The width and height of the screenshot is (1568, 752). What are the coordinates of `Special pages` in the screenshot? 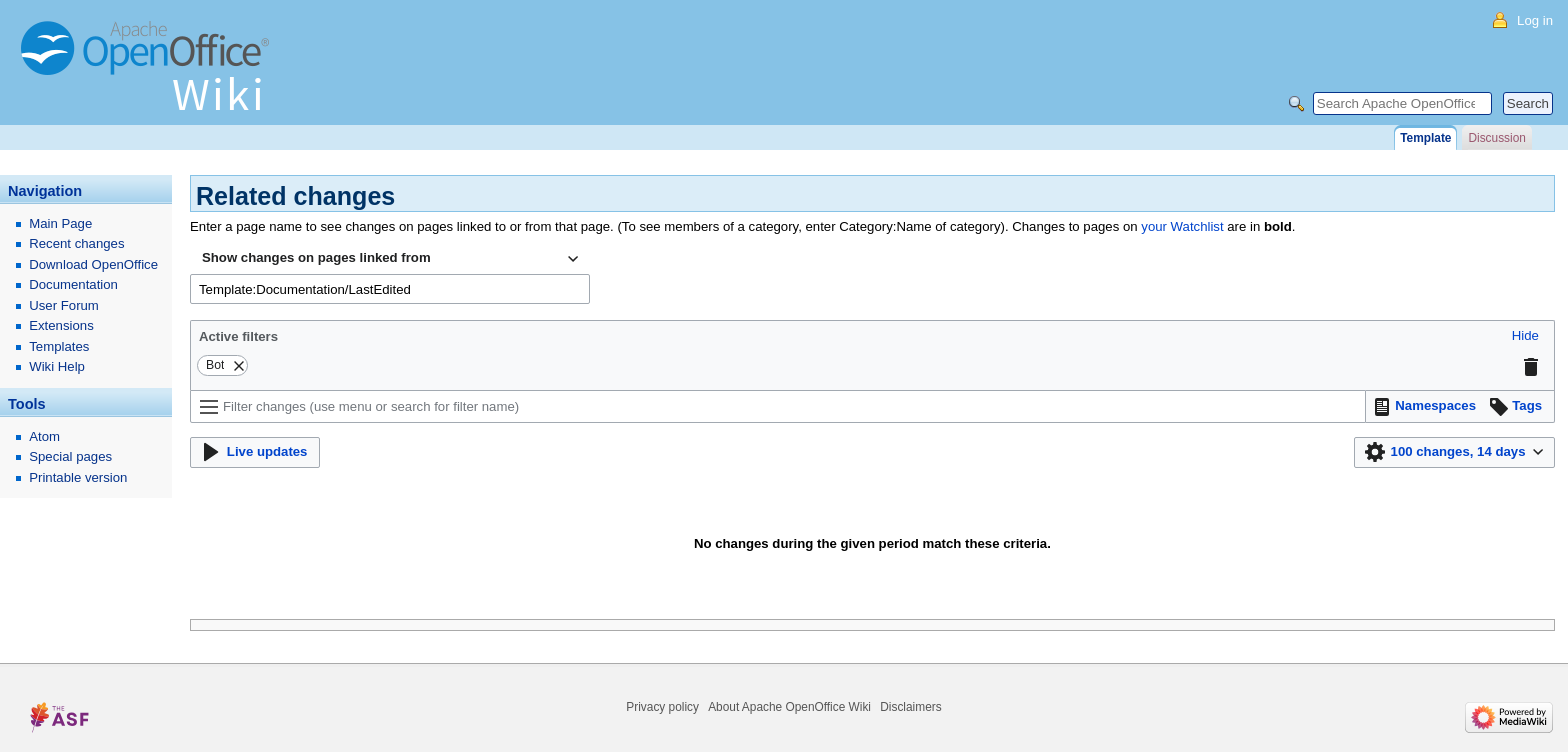 It's located at (70, 456).